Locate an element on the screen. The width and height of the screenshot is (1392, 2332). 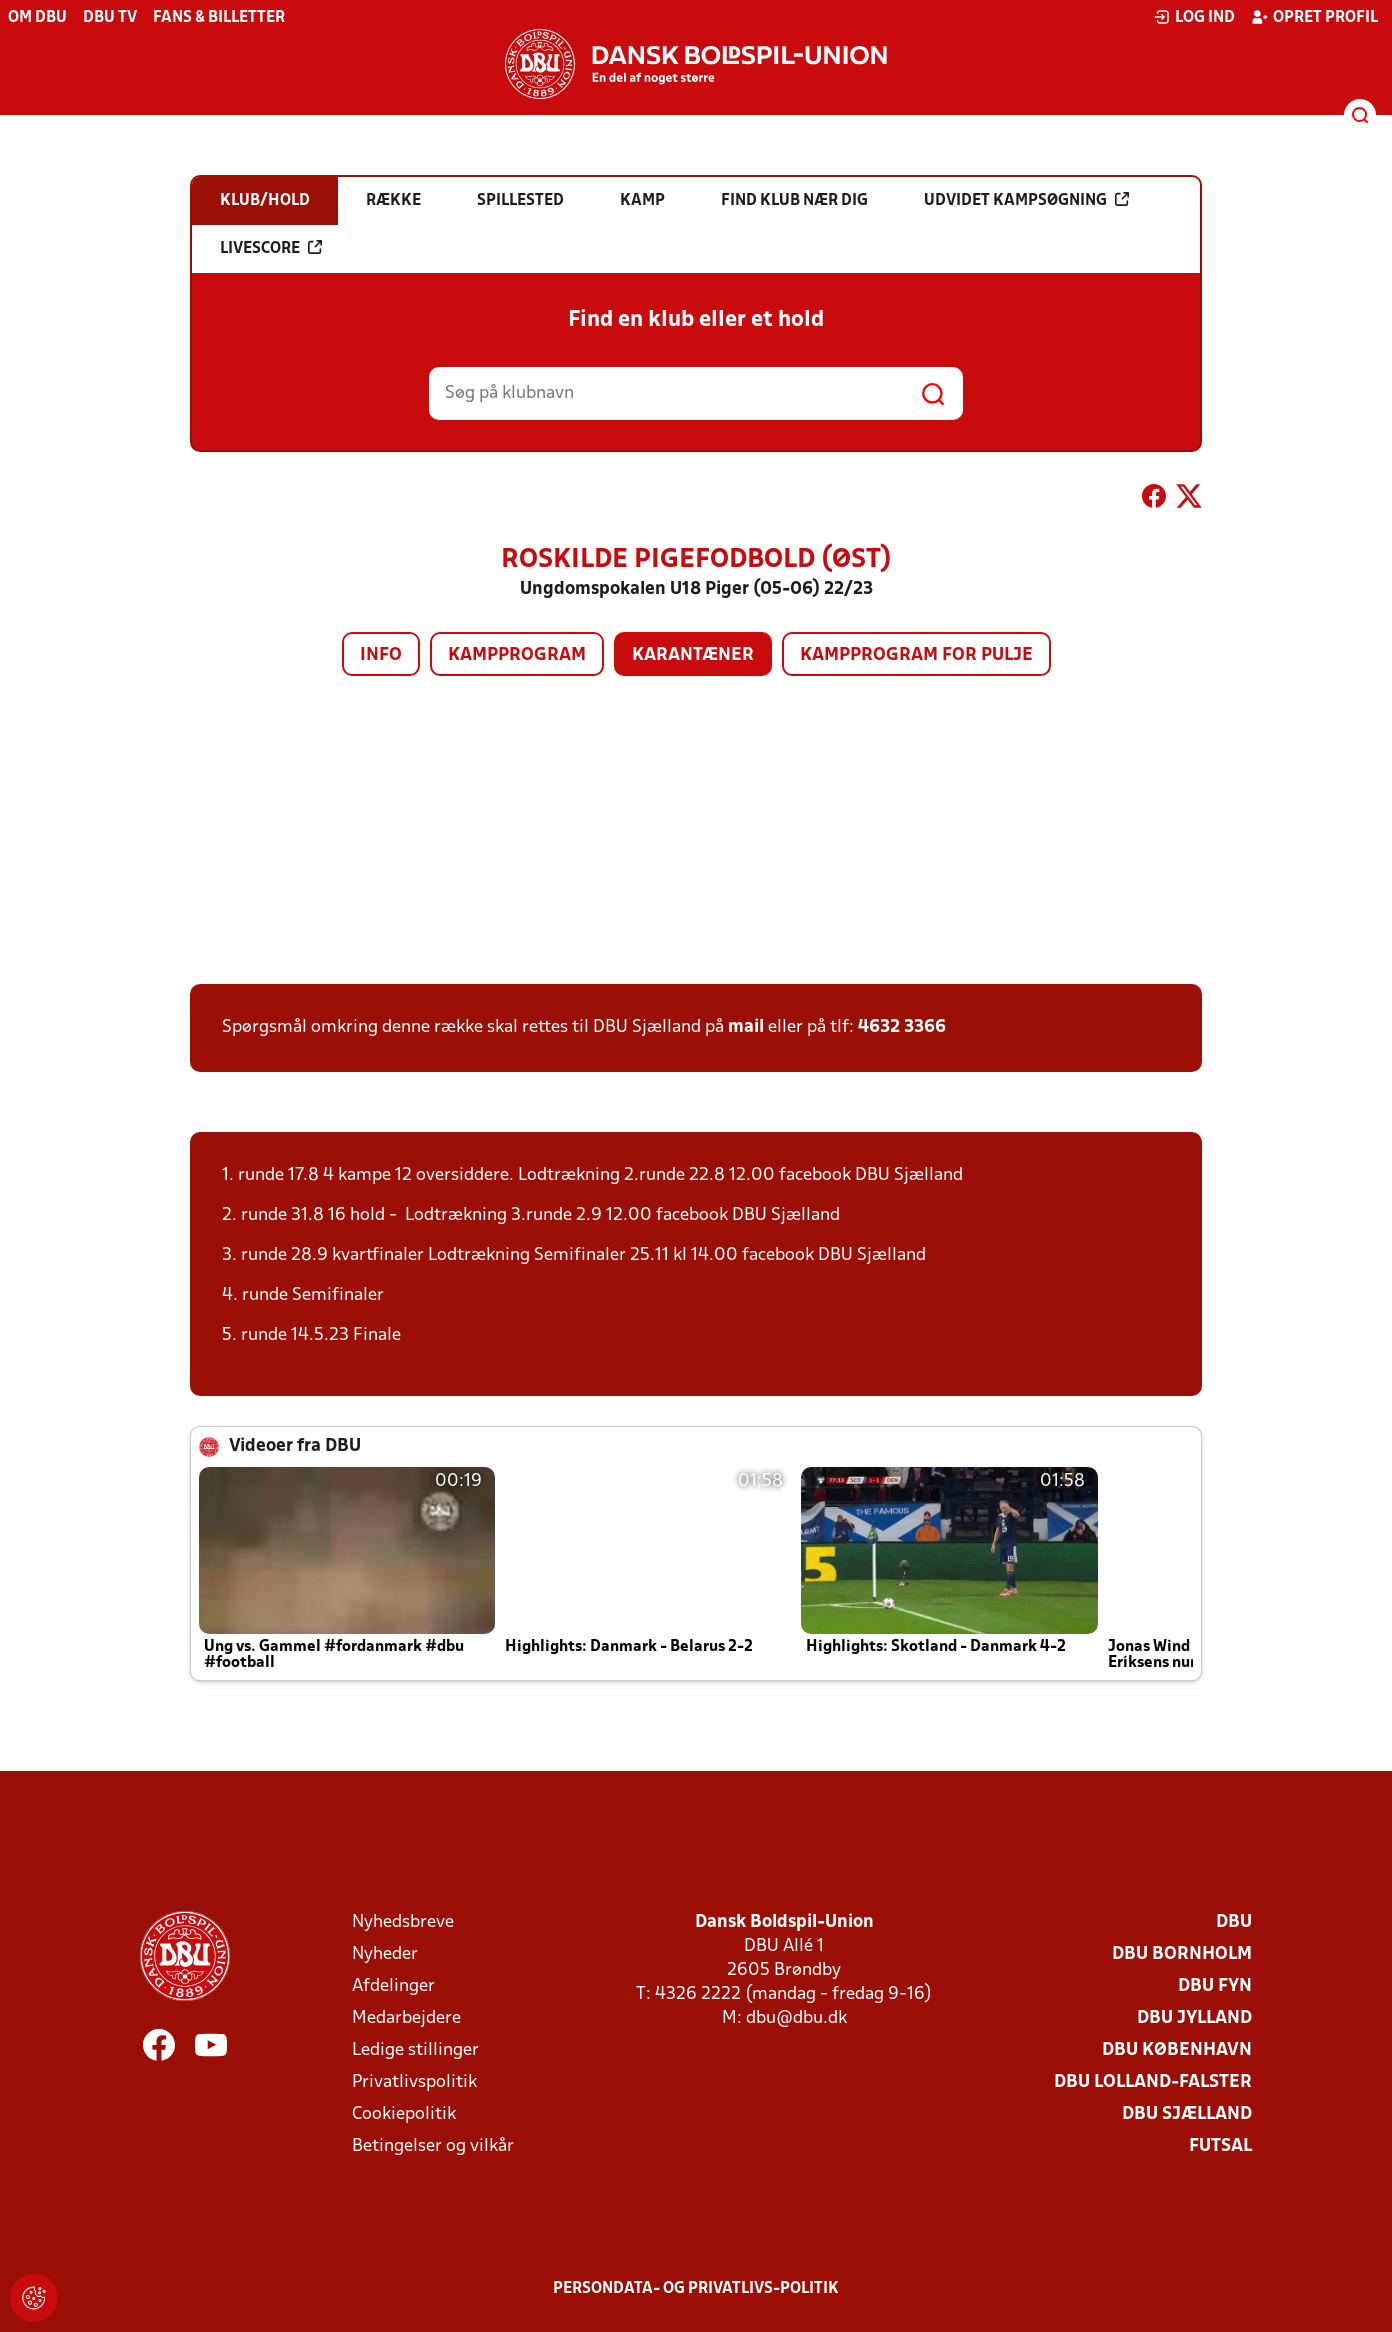
DBU Jylland is located at coordinates (1194, 2018).